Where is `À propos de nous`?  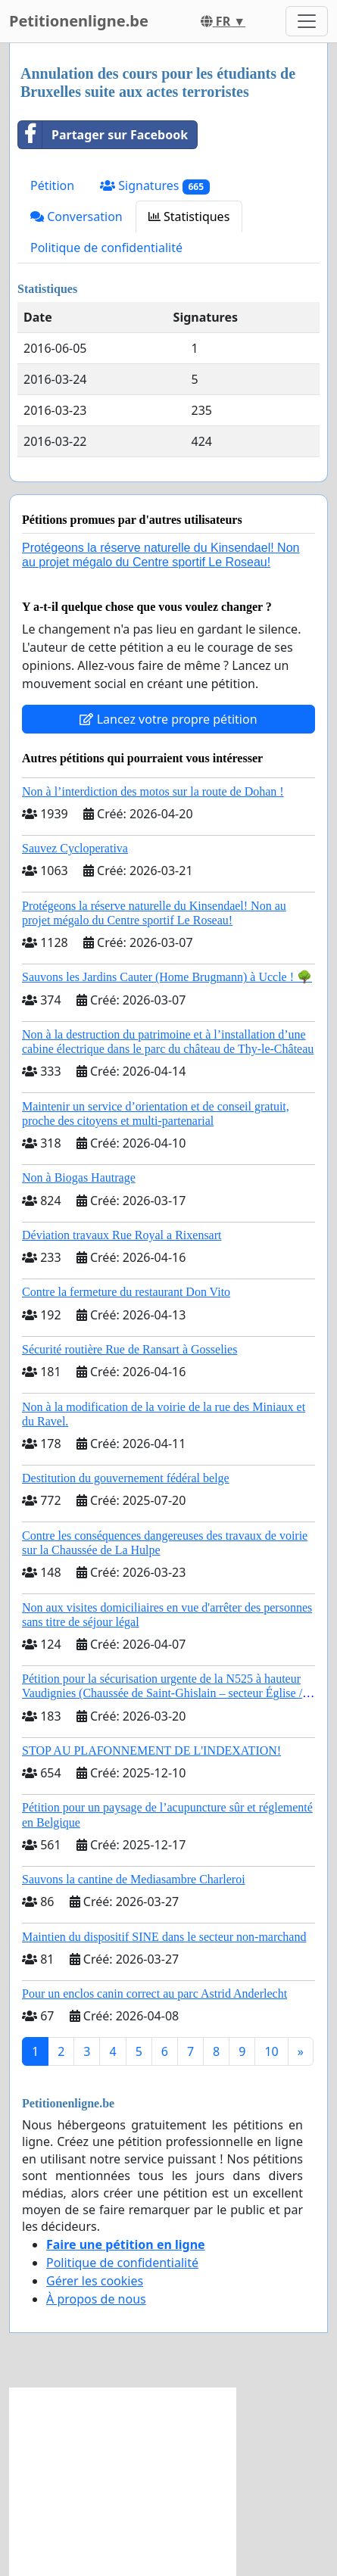
À propos de nous is located at coordinates (96, 2299).